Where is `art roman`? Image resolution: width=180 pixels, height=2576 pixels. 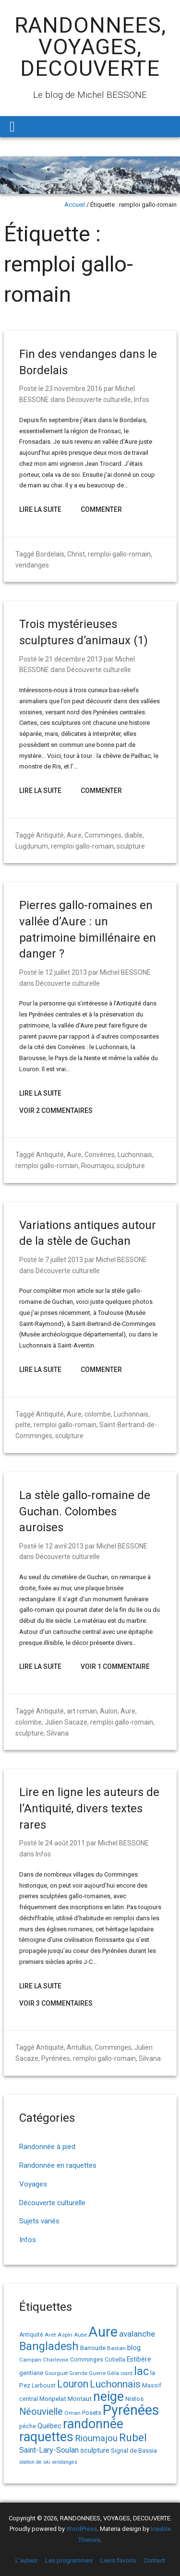 art roman is located at coordinates (82, 1711).